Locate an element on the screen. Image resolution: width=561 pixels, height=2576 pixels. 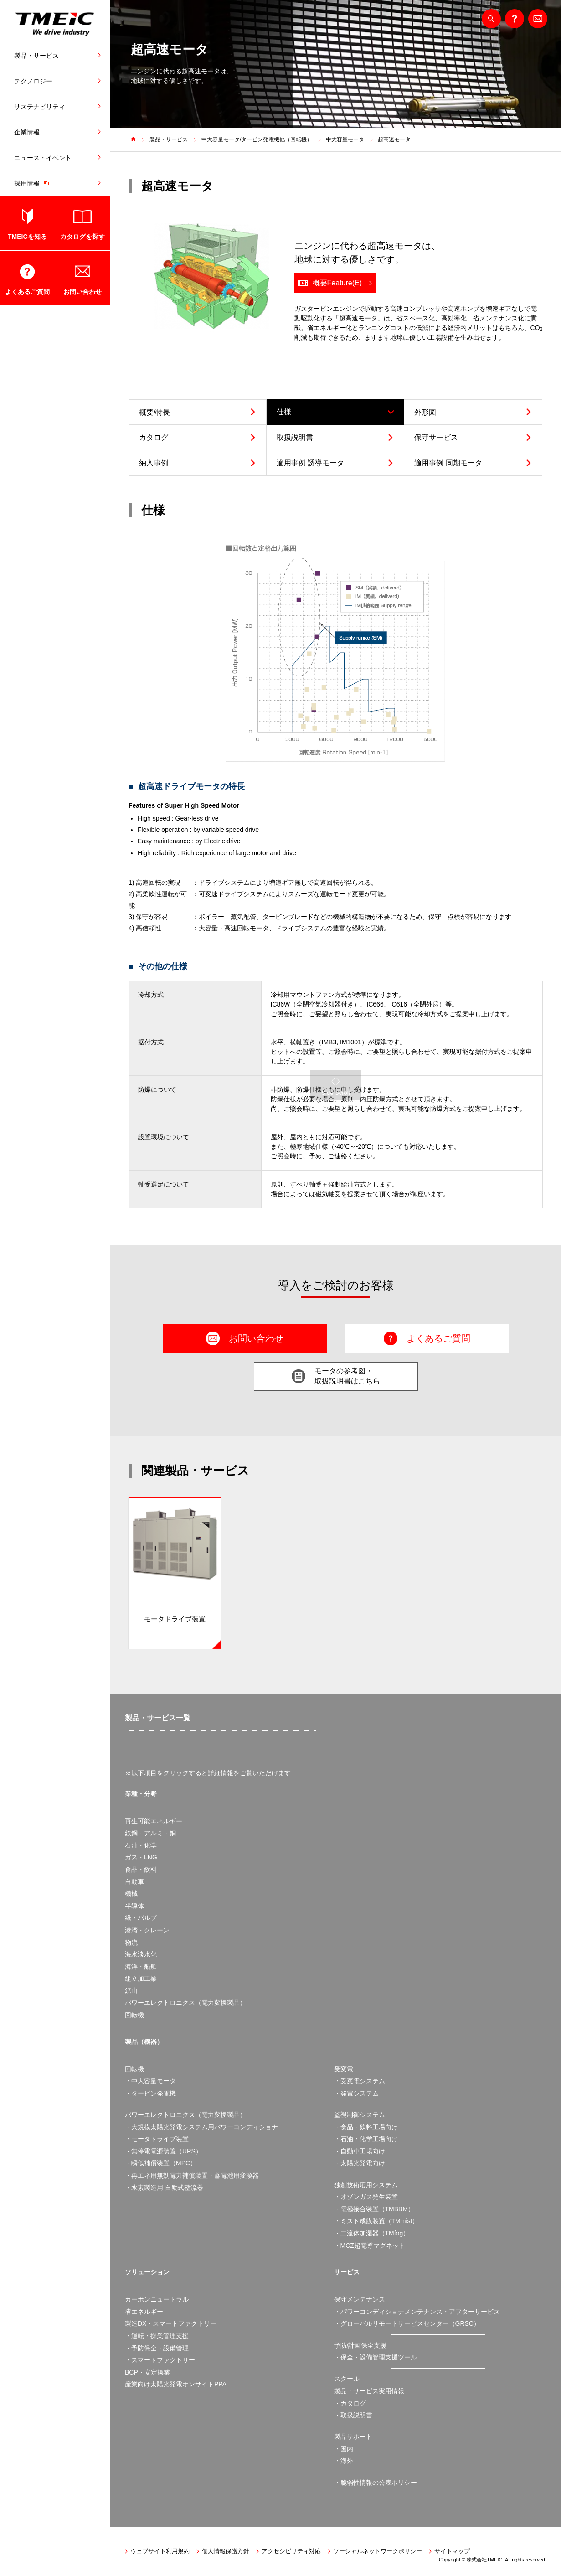
ソーシャルネットワークポリシー is located at coordinates (377, 2551).